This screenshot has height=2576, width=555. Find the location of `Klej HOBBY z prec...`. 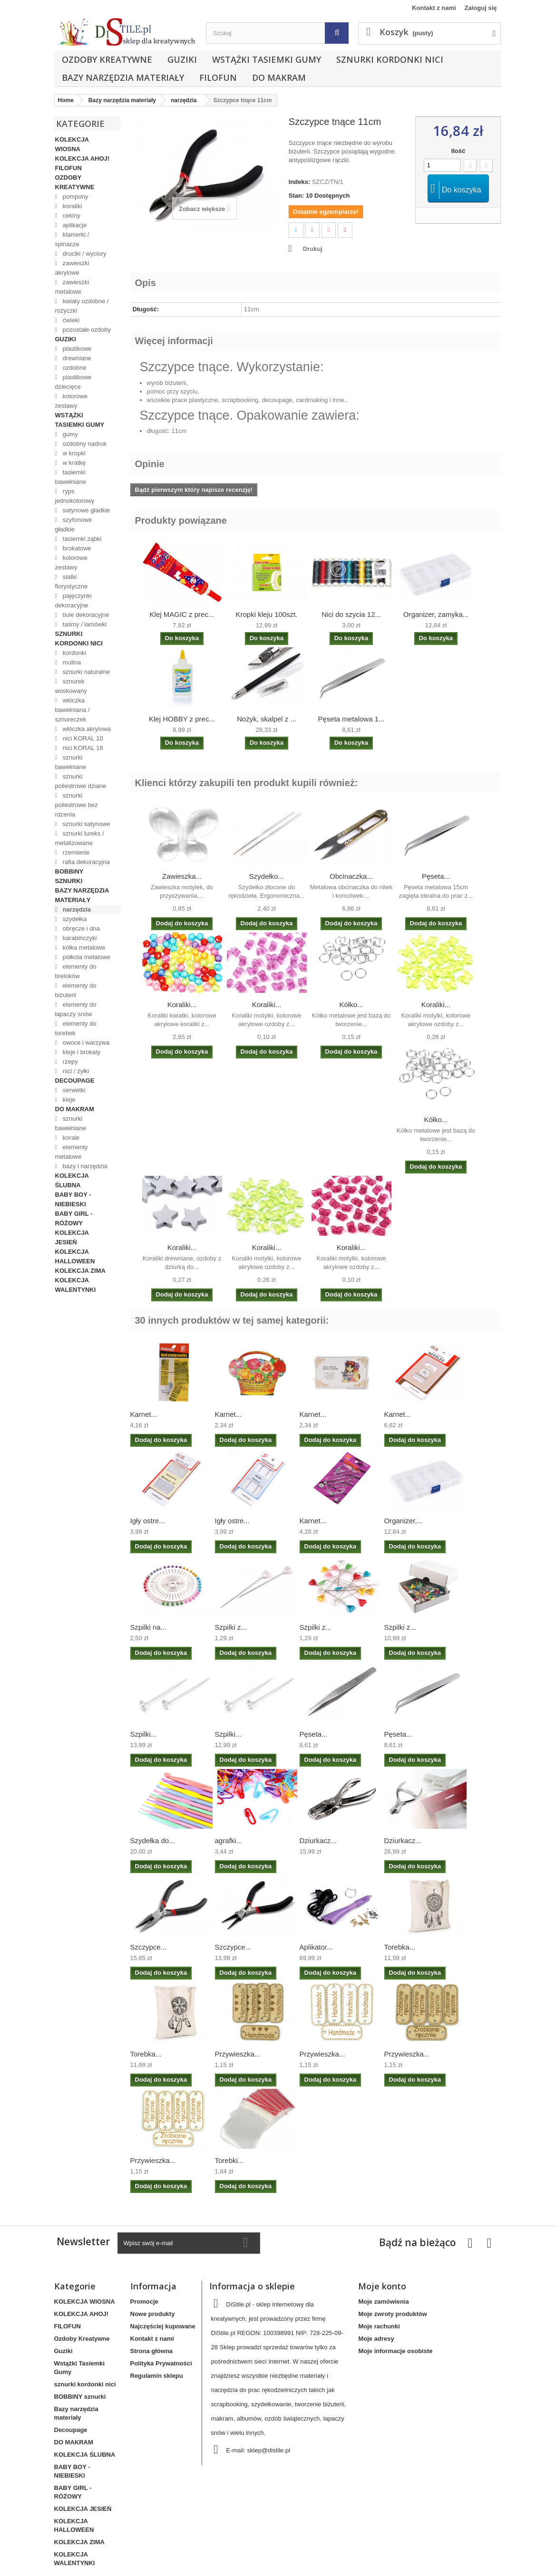

Klej HOBBY z prec... is located at coordinates (182, 719).